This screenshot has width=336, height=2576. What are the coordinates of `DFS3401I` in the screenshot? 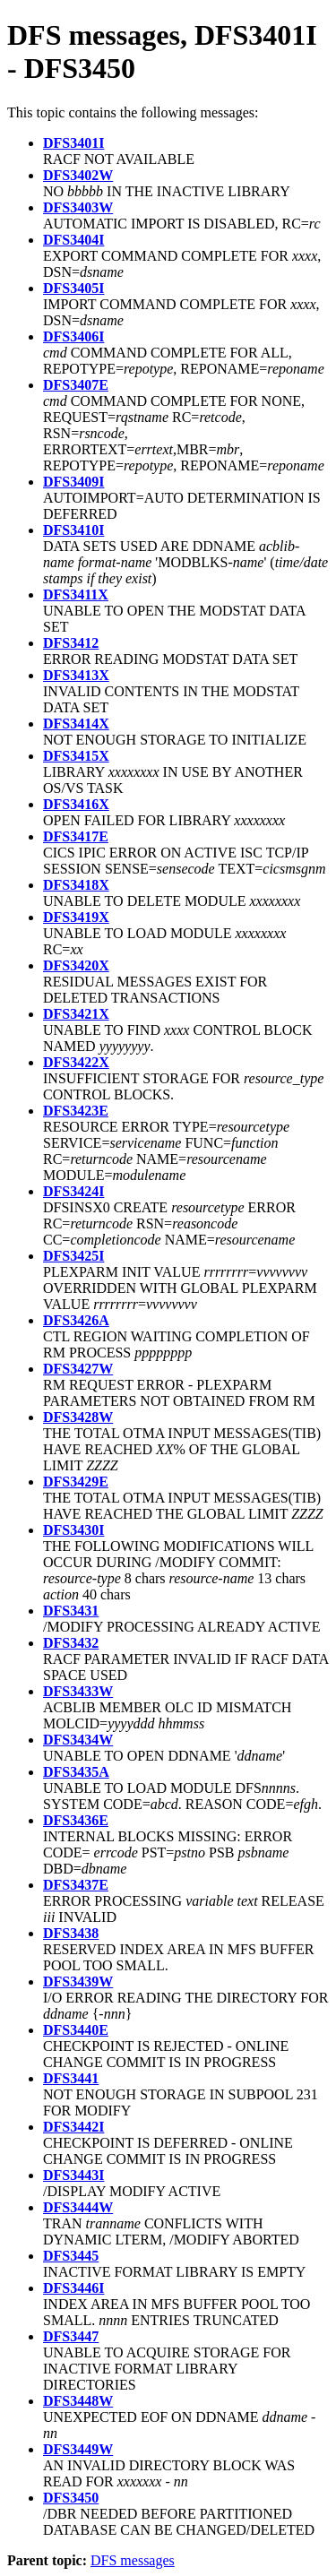 It's located at (73, 143).